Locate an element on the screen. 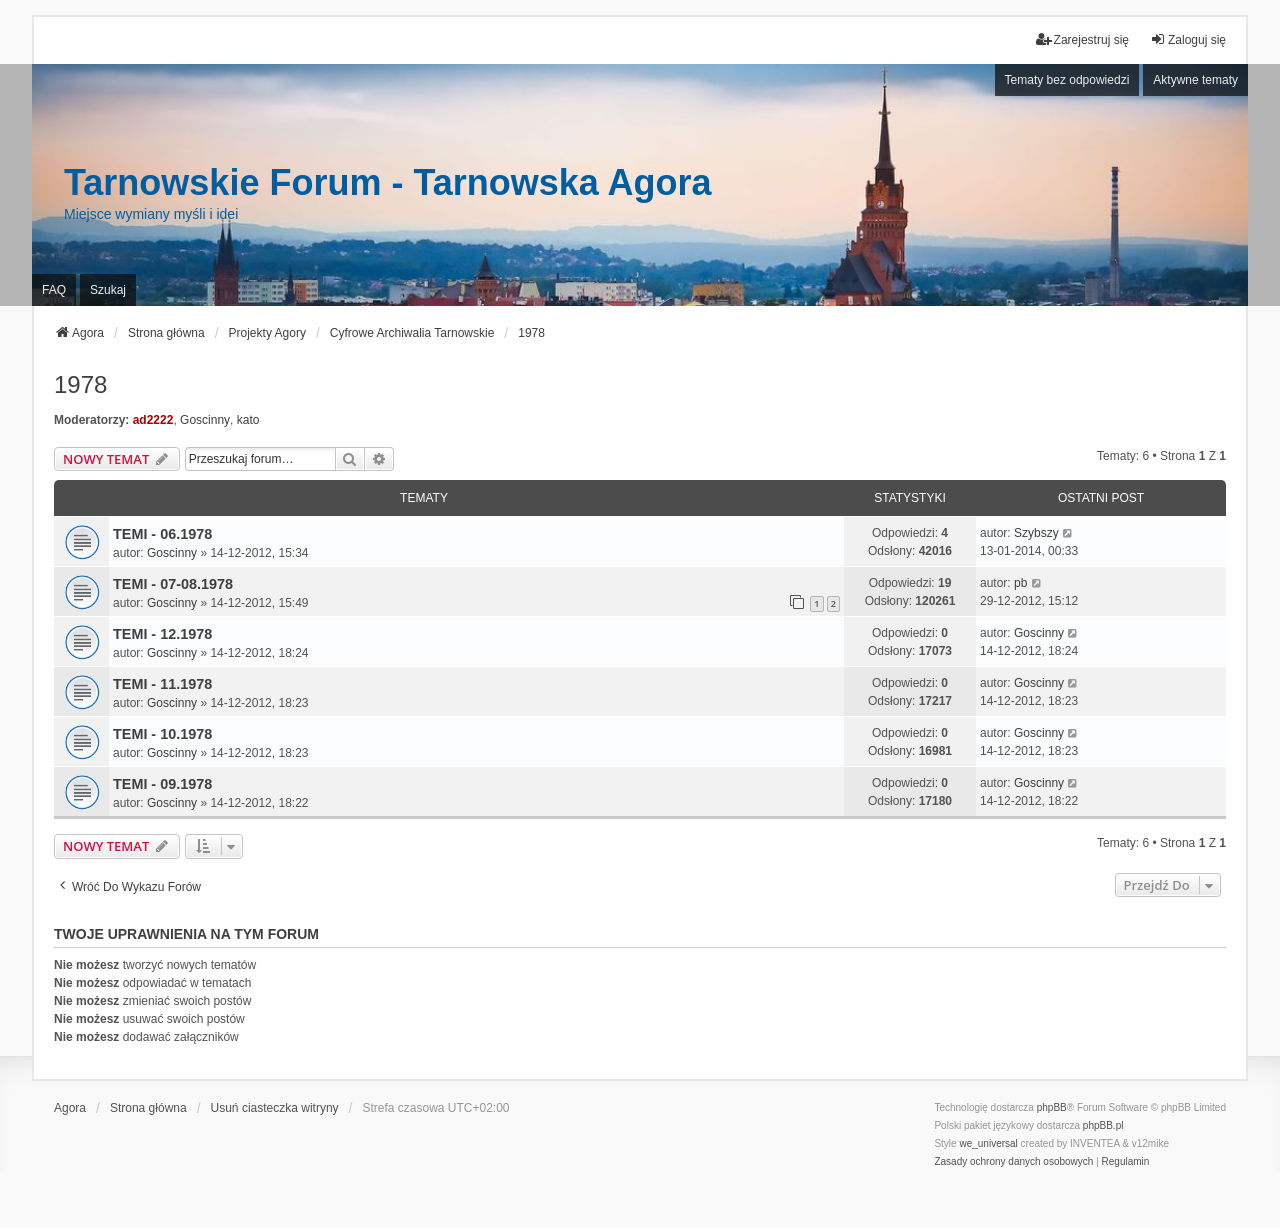  Aktywne tematy [menuitem] is located at coordinates (1195, 80).